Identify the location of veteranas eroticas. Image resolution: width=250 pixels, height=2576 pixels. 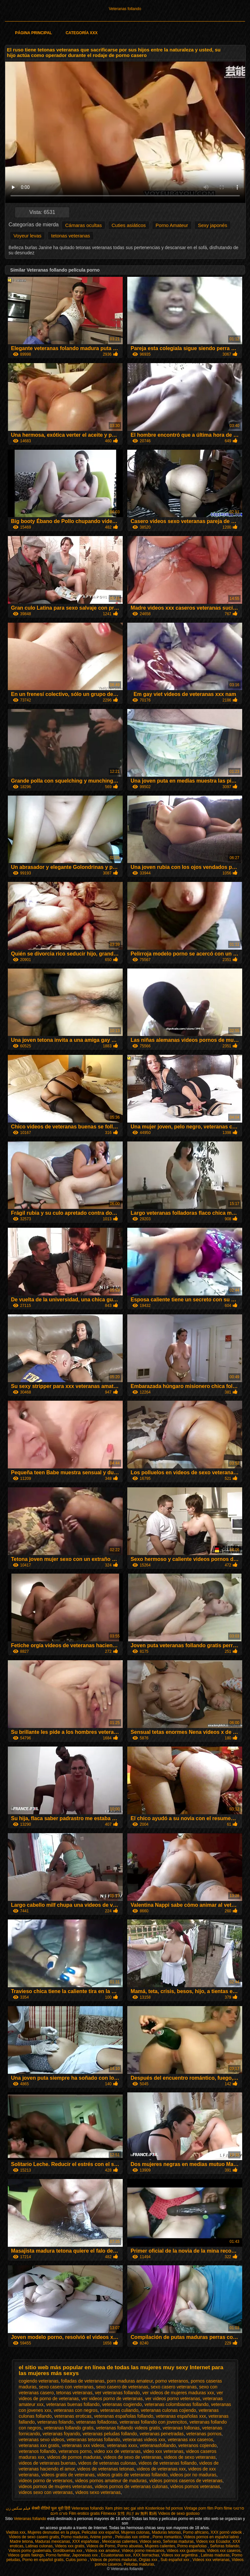
(72, 2416).